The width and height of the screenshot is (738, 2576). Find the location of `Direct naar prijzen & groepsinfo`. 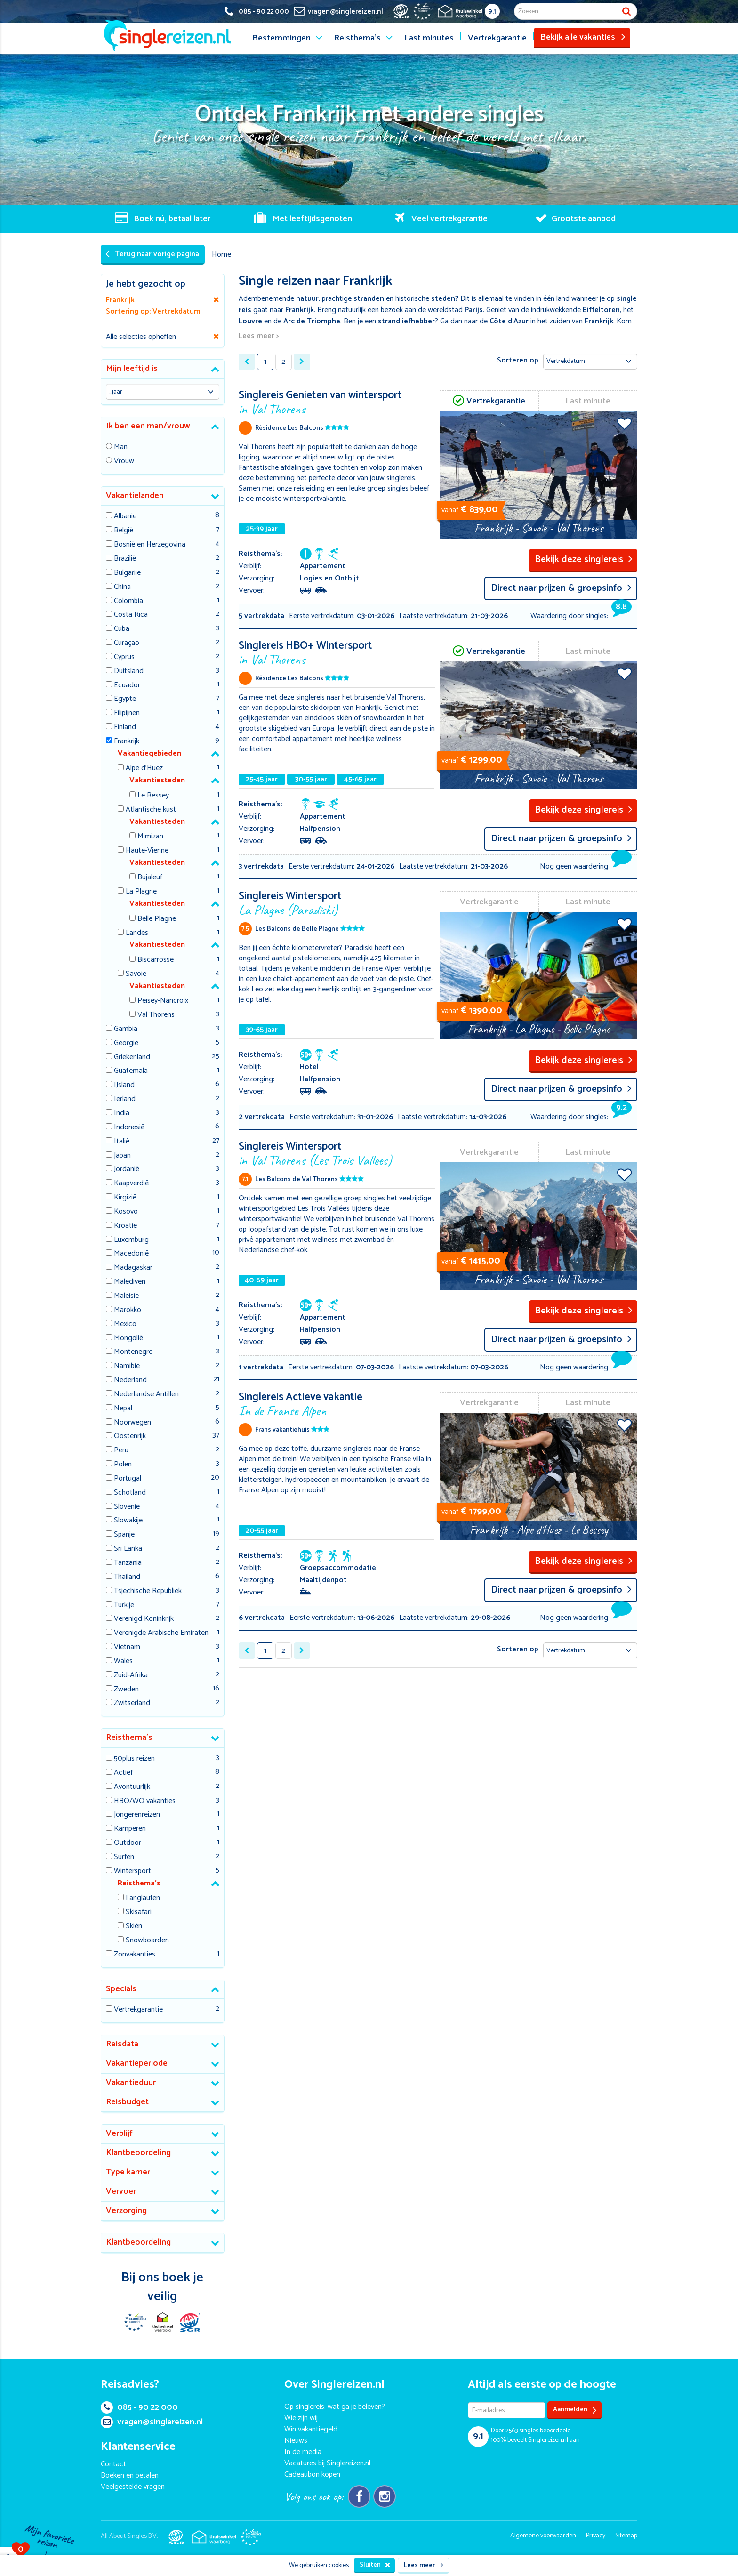

Direct naar prijzen & groepsinfo is located at coordinates (561, 588).